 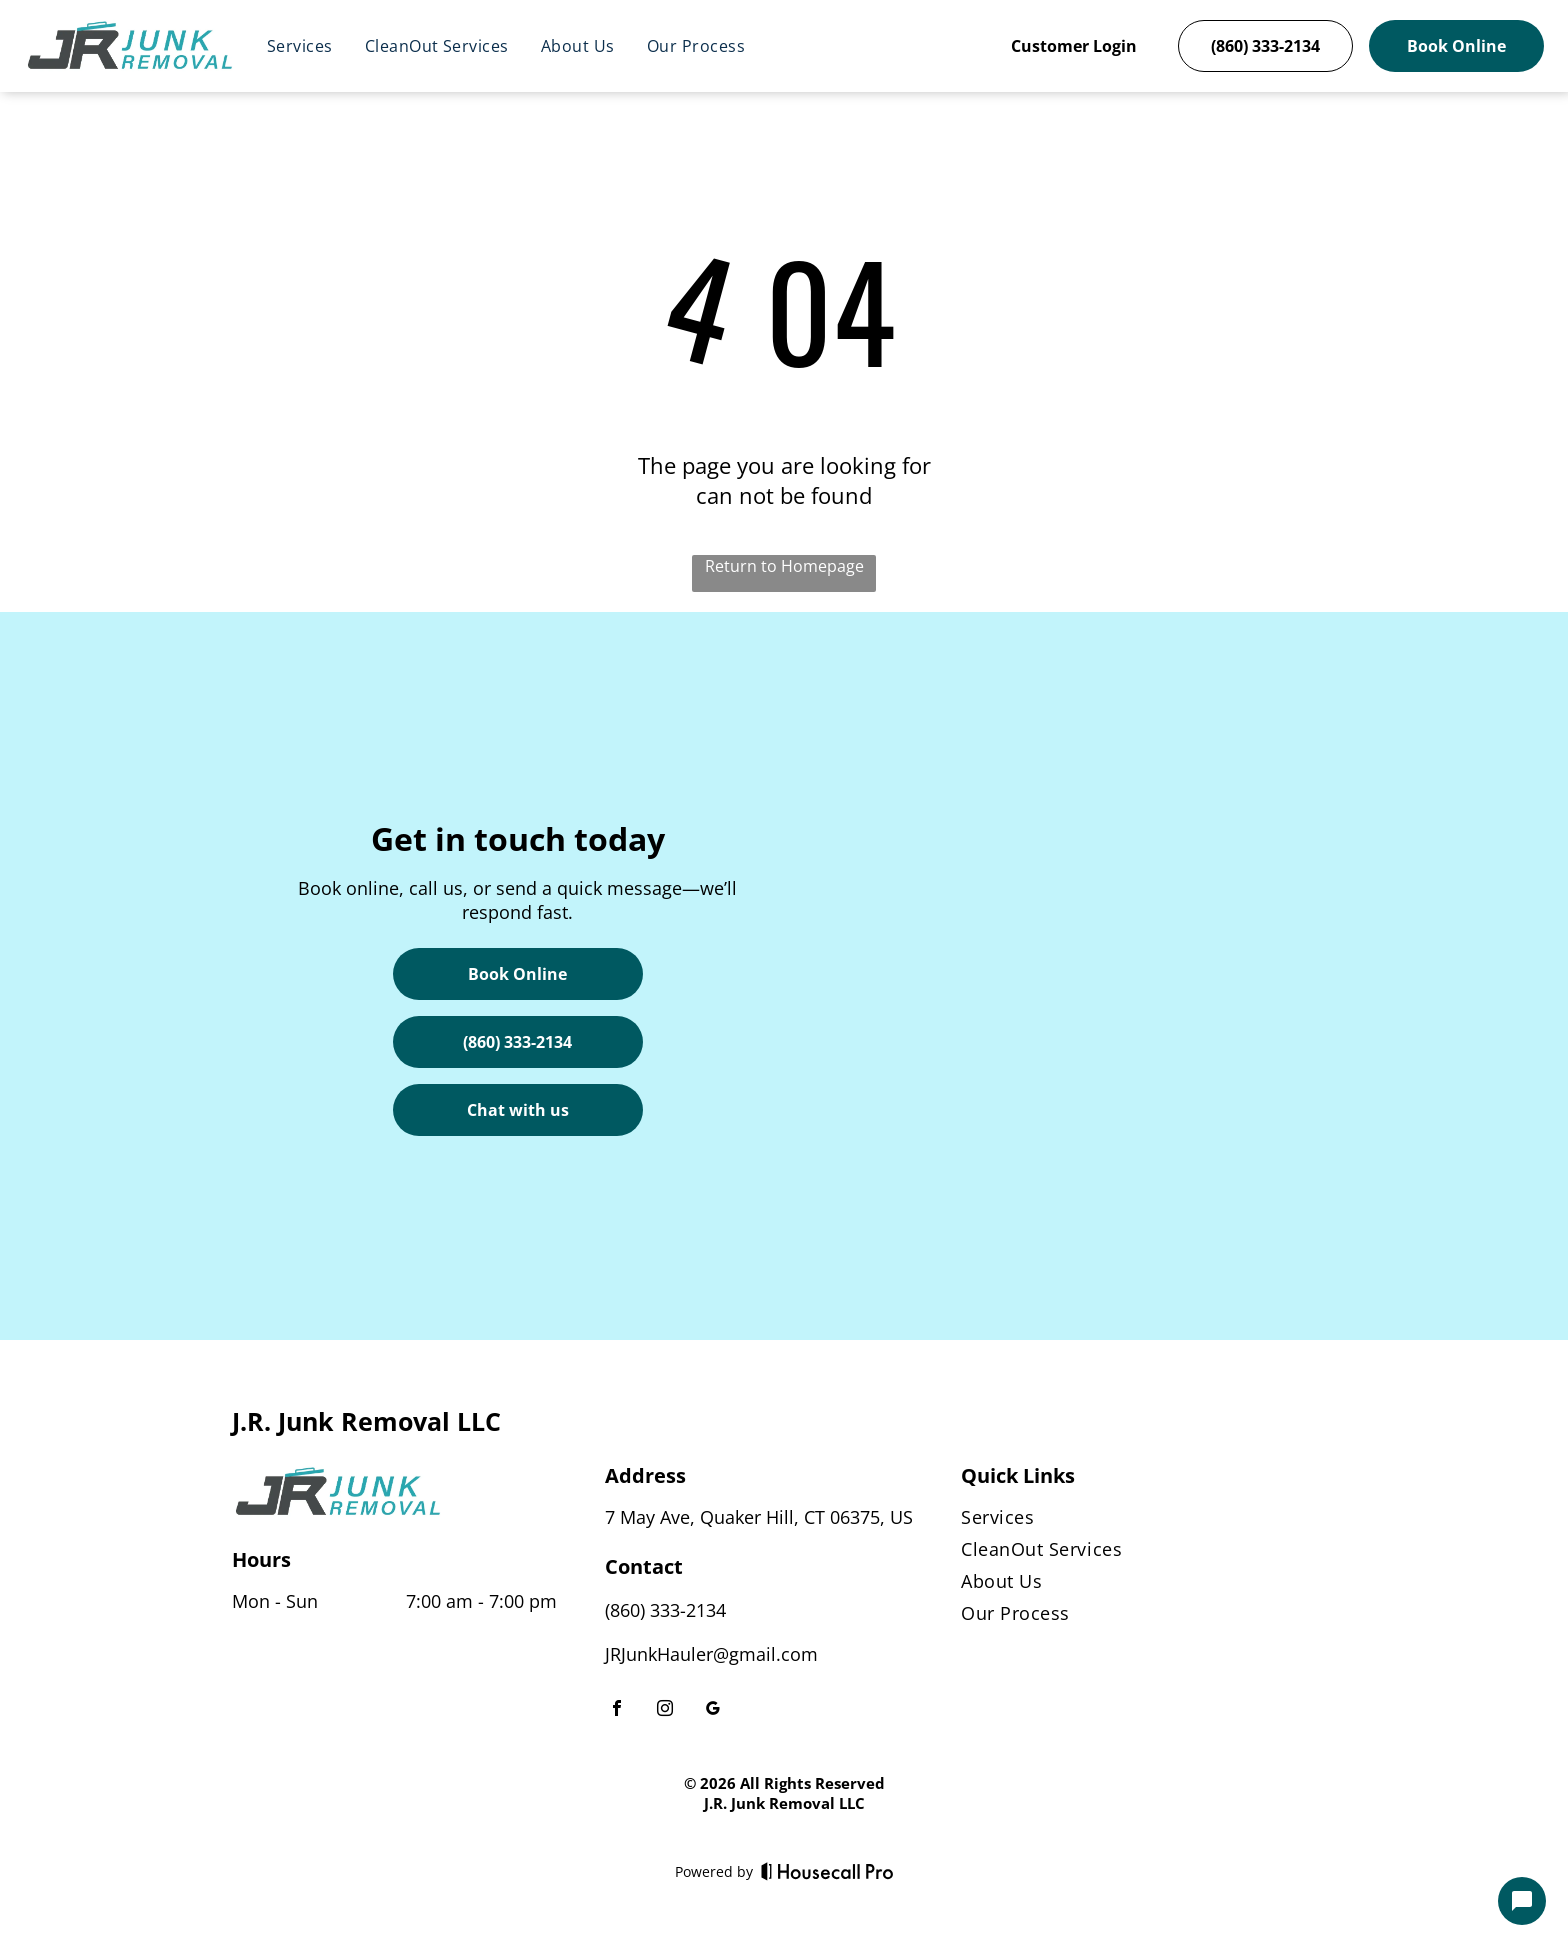 What do you see at coordinates (711, 1654) in the screenshot?
I see `JRJunkHauler@gmail.com` at bounding box center [711, 1654].